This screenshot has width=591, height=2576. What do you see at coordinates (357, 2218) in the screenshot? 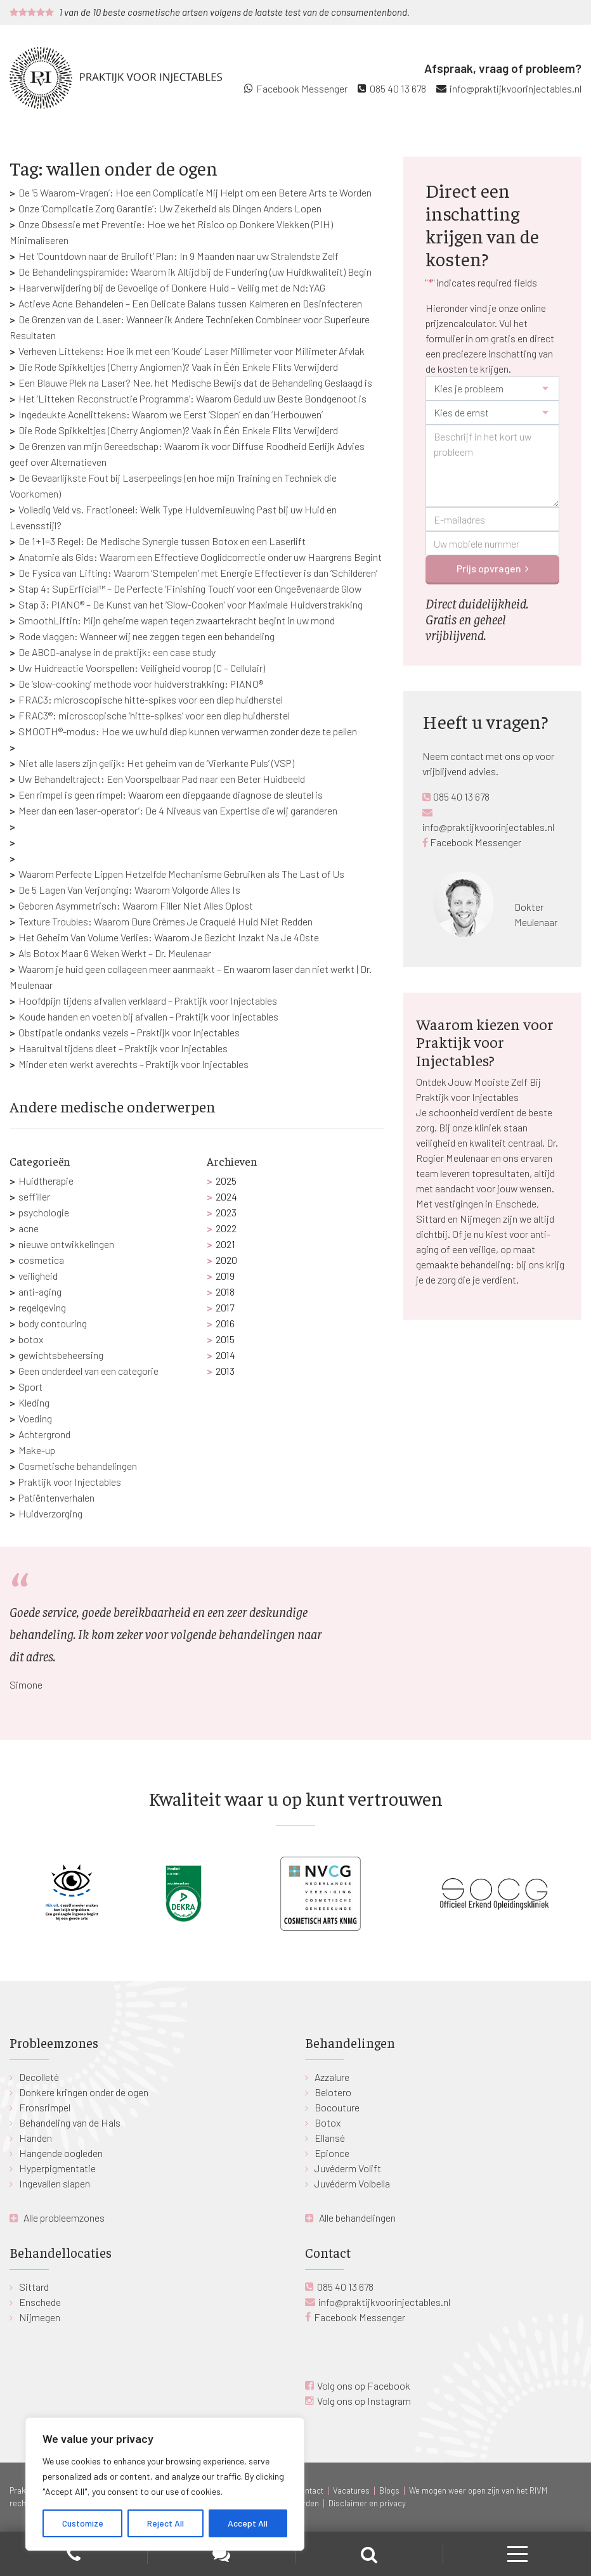
I see `Alle behandelingen` at bounding box center [357, 2218].